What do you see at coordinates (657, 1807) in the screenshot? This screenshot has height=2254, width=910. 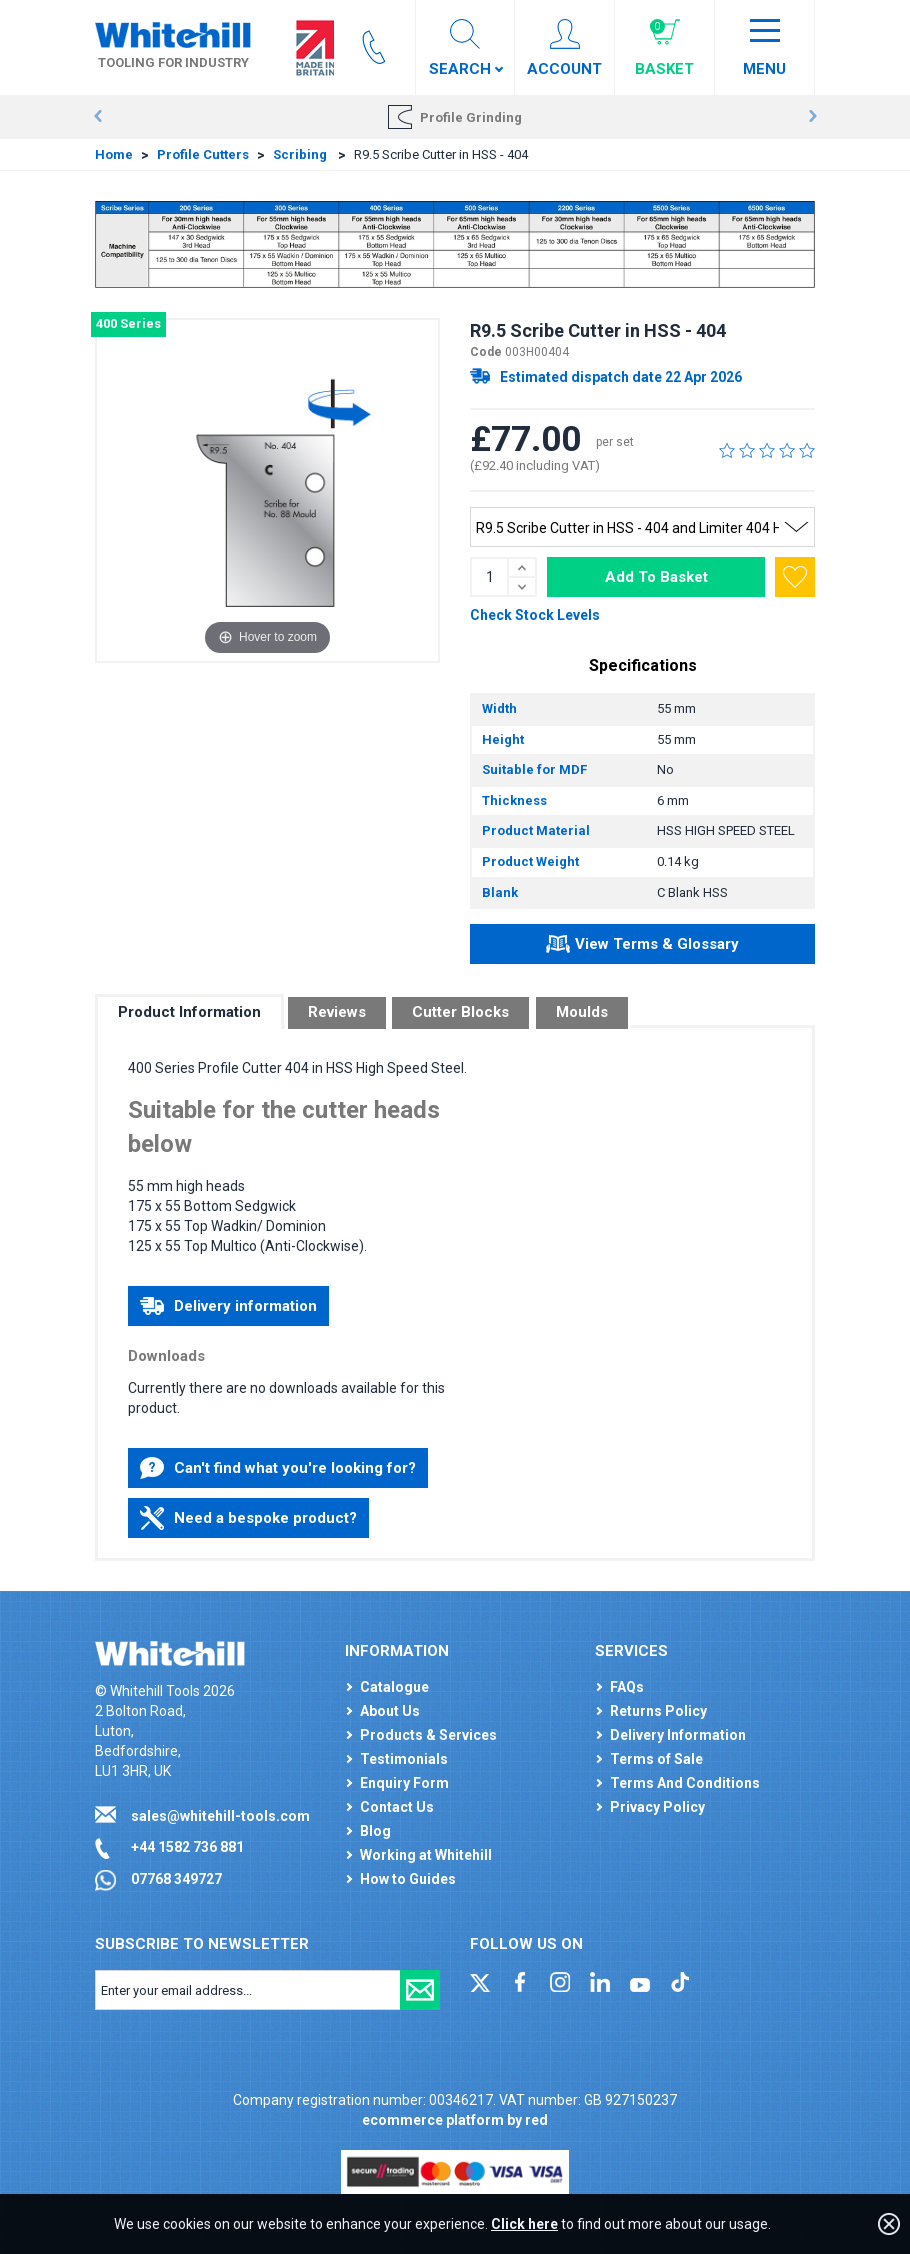 I see `Privacy Policy` at bounding box center [657, 1807].